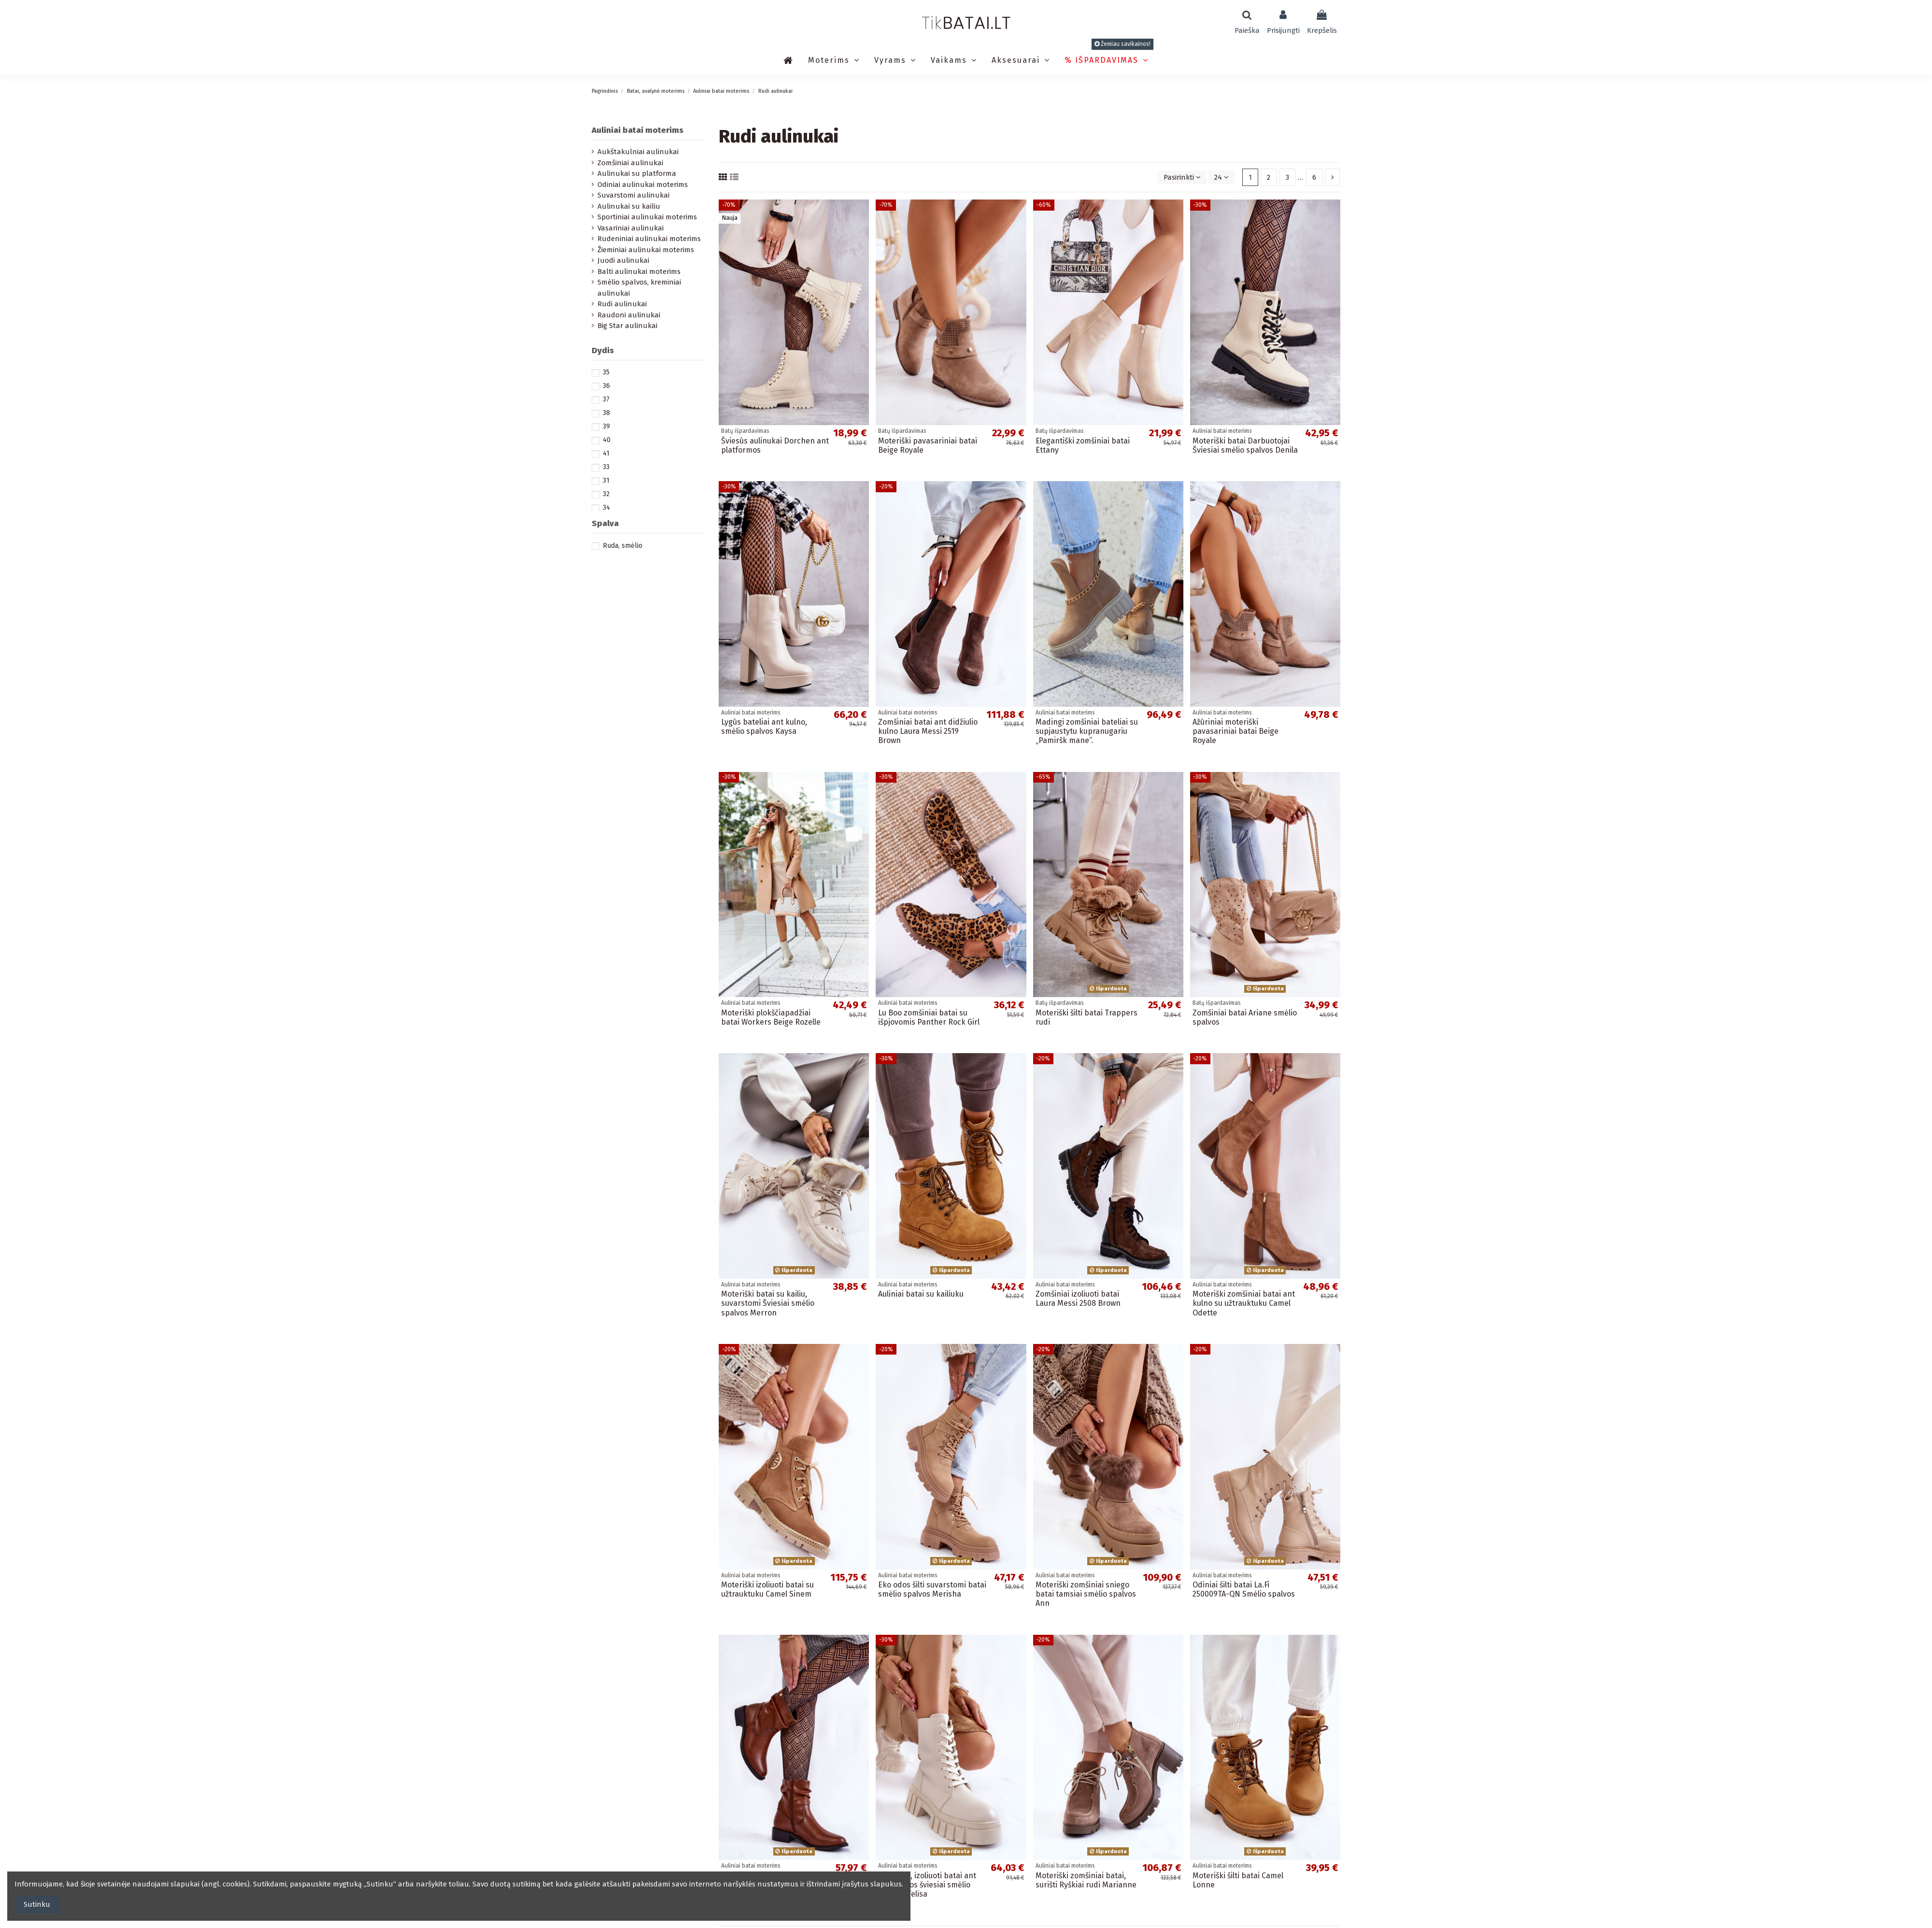 This screenshot has height=1928, width=1932. What do you see at coordinates (606, 386) in the screenshot?
I see `36` at bounding box center [606, 386].